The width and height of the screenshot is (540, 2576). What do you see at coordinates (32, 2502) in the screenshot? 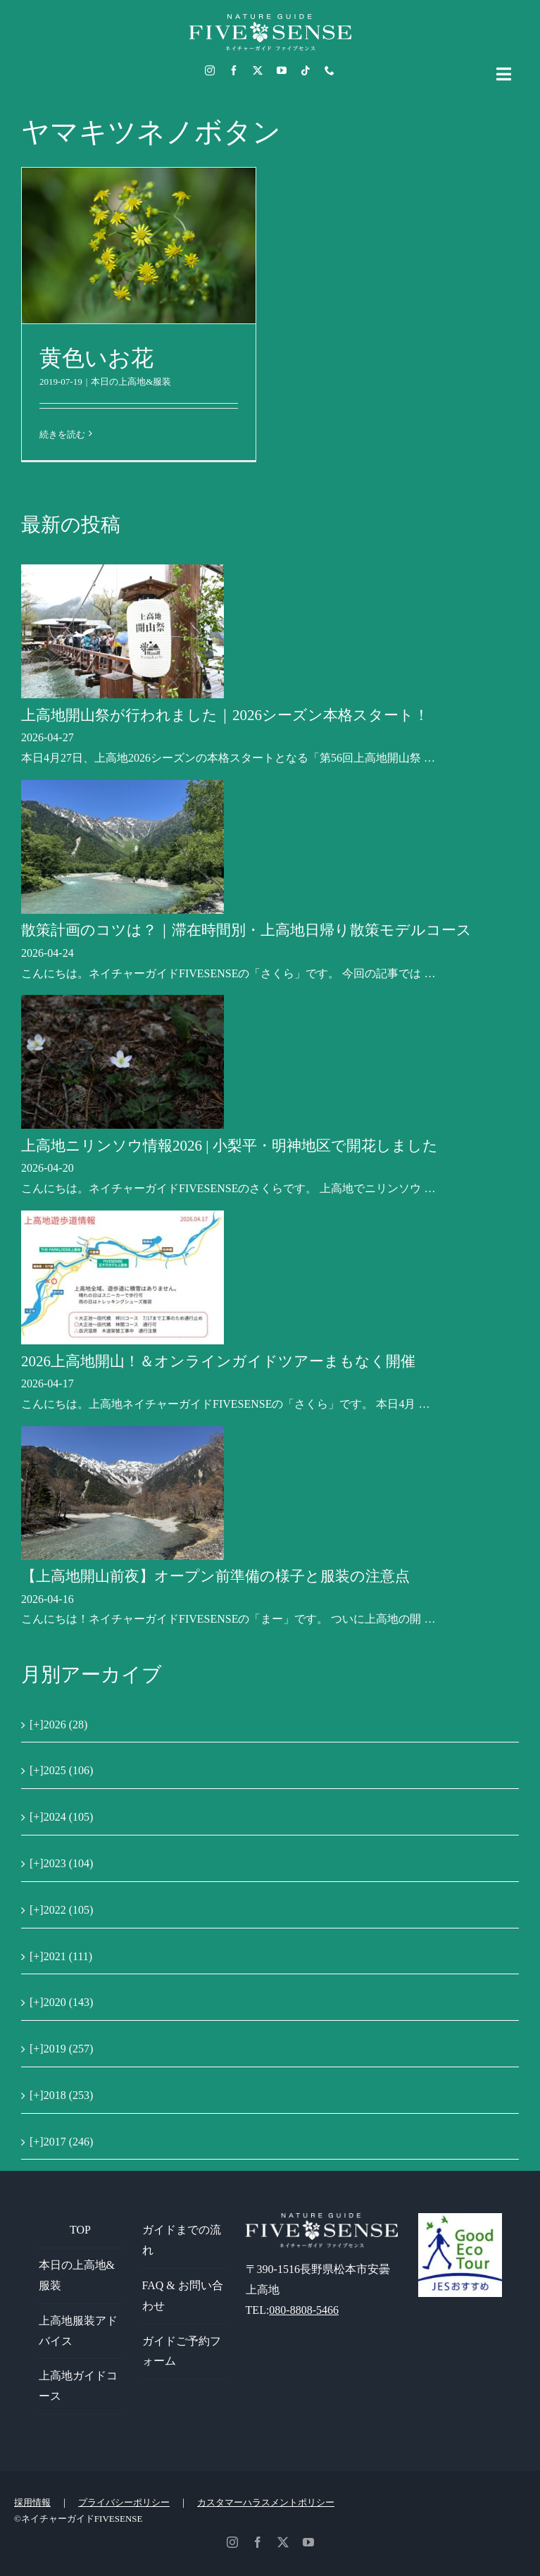
I see `採用情報` at bounding box center [32, 2502].